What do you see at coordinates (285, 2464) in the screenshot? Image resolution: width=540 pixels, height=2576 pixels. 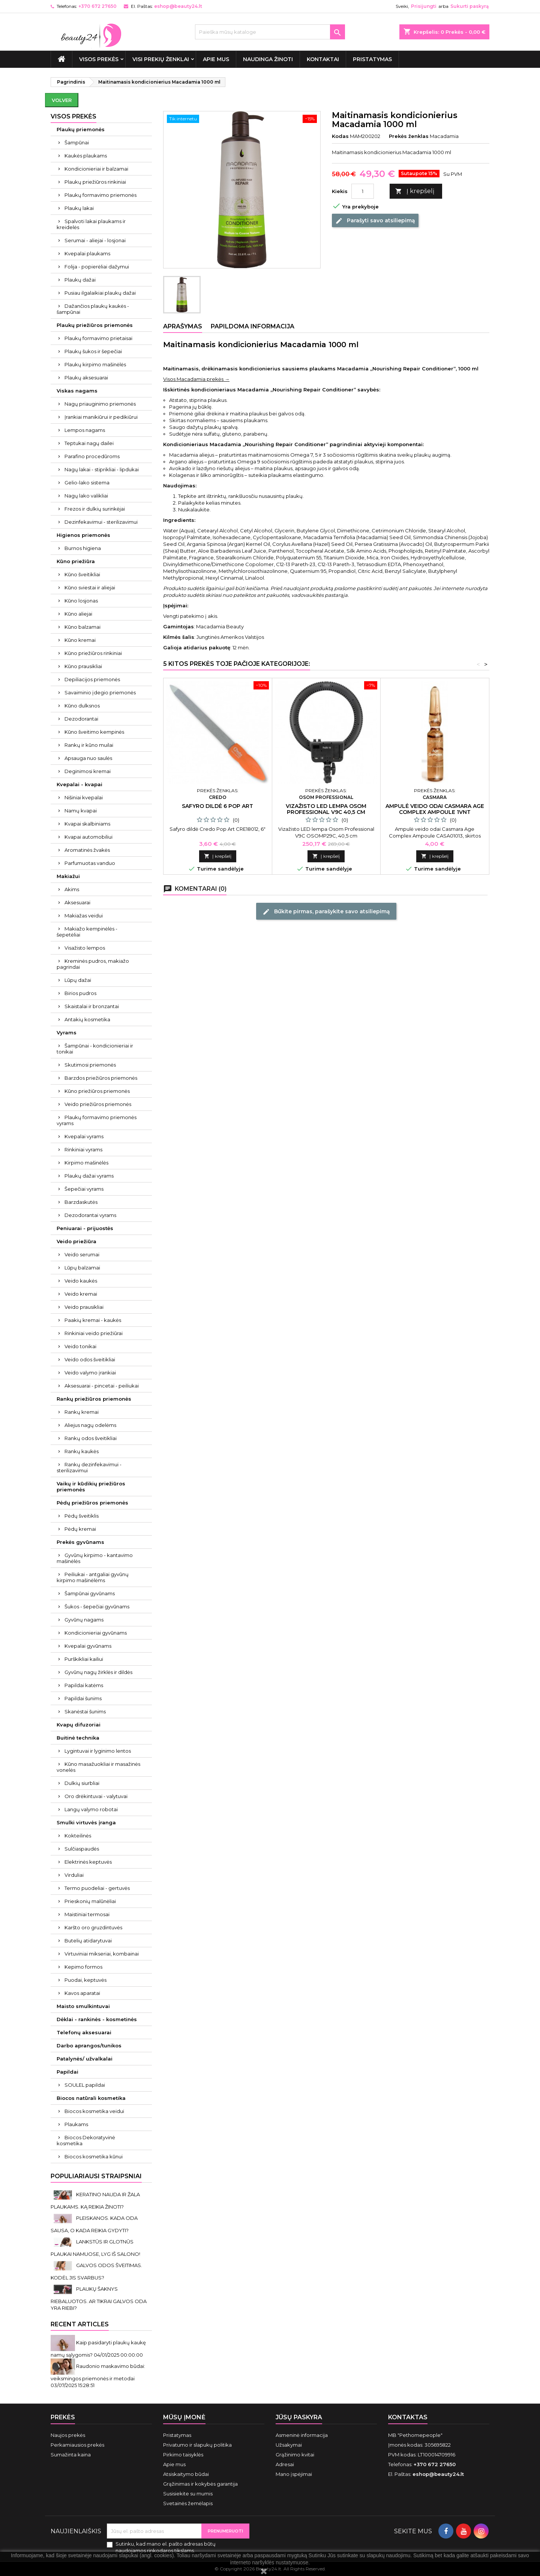 I see `Adresai` at bounding box center [285, 2464].